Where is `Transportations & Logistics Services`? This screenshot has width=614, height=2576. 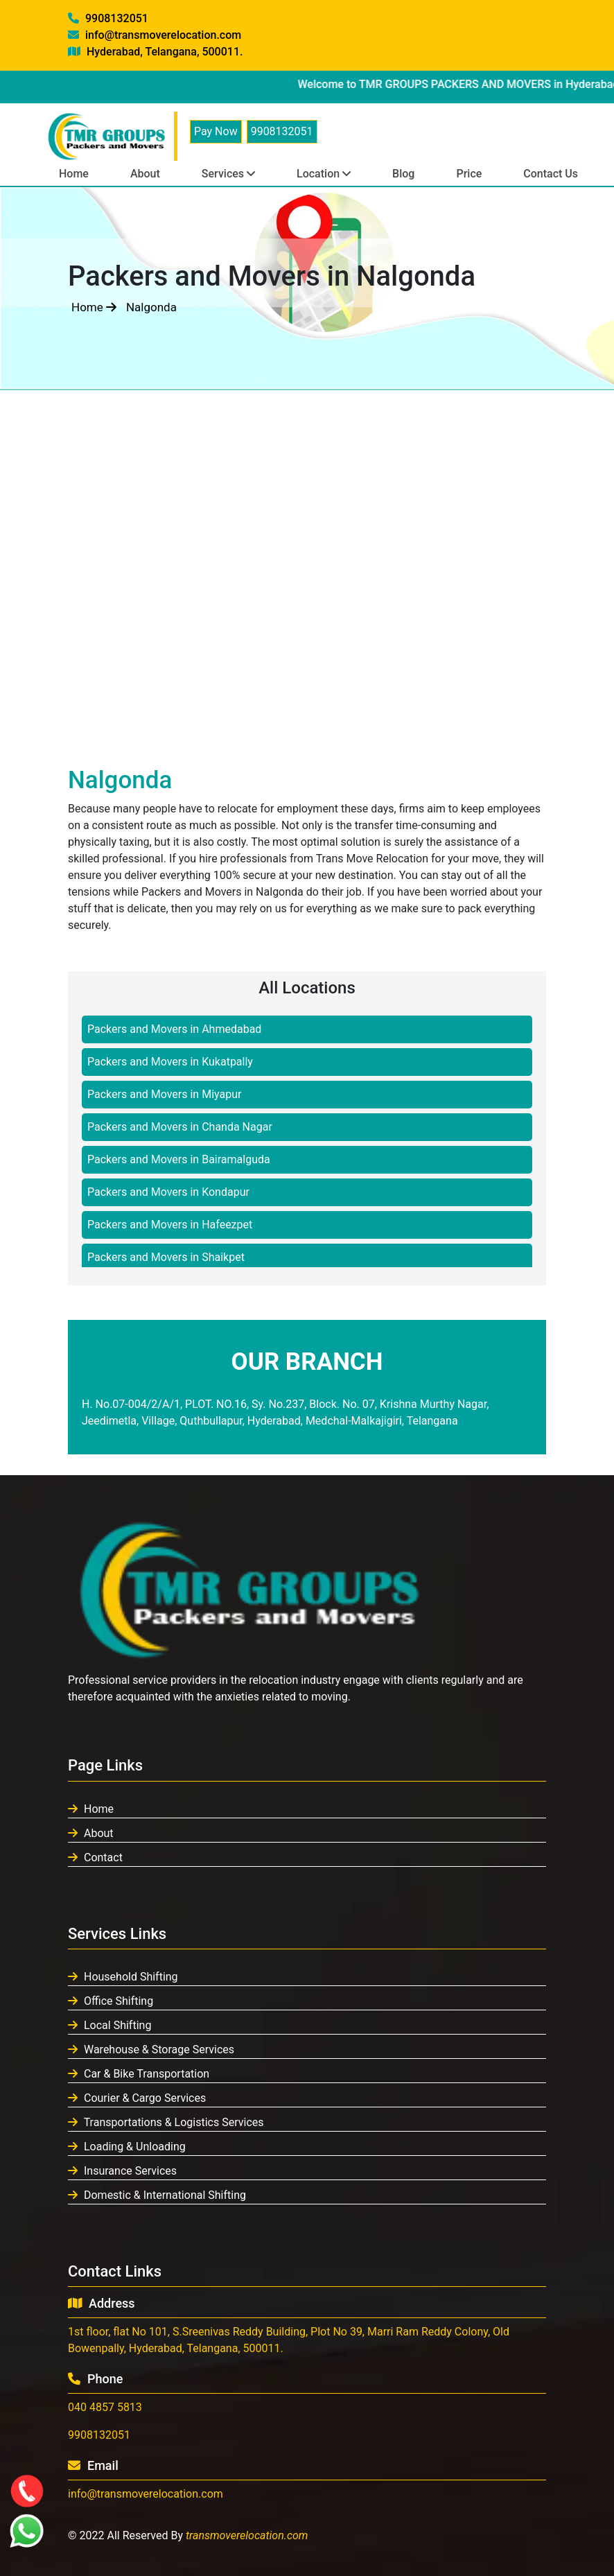
Transportations & Logistics Services is located at coordinates (166, 2122).